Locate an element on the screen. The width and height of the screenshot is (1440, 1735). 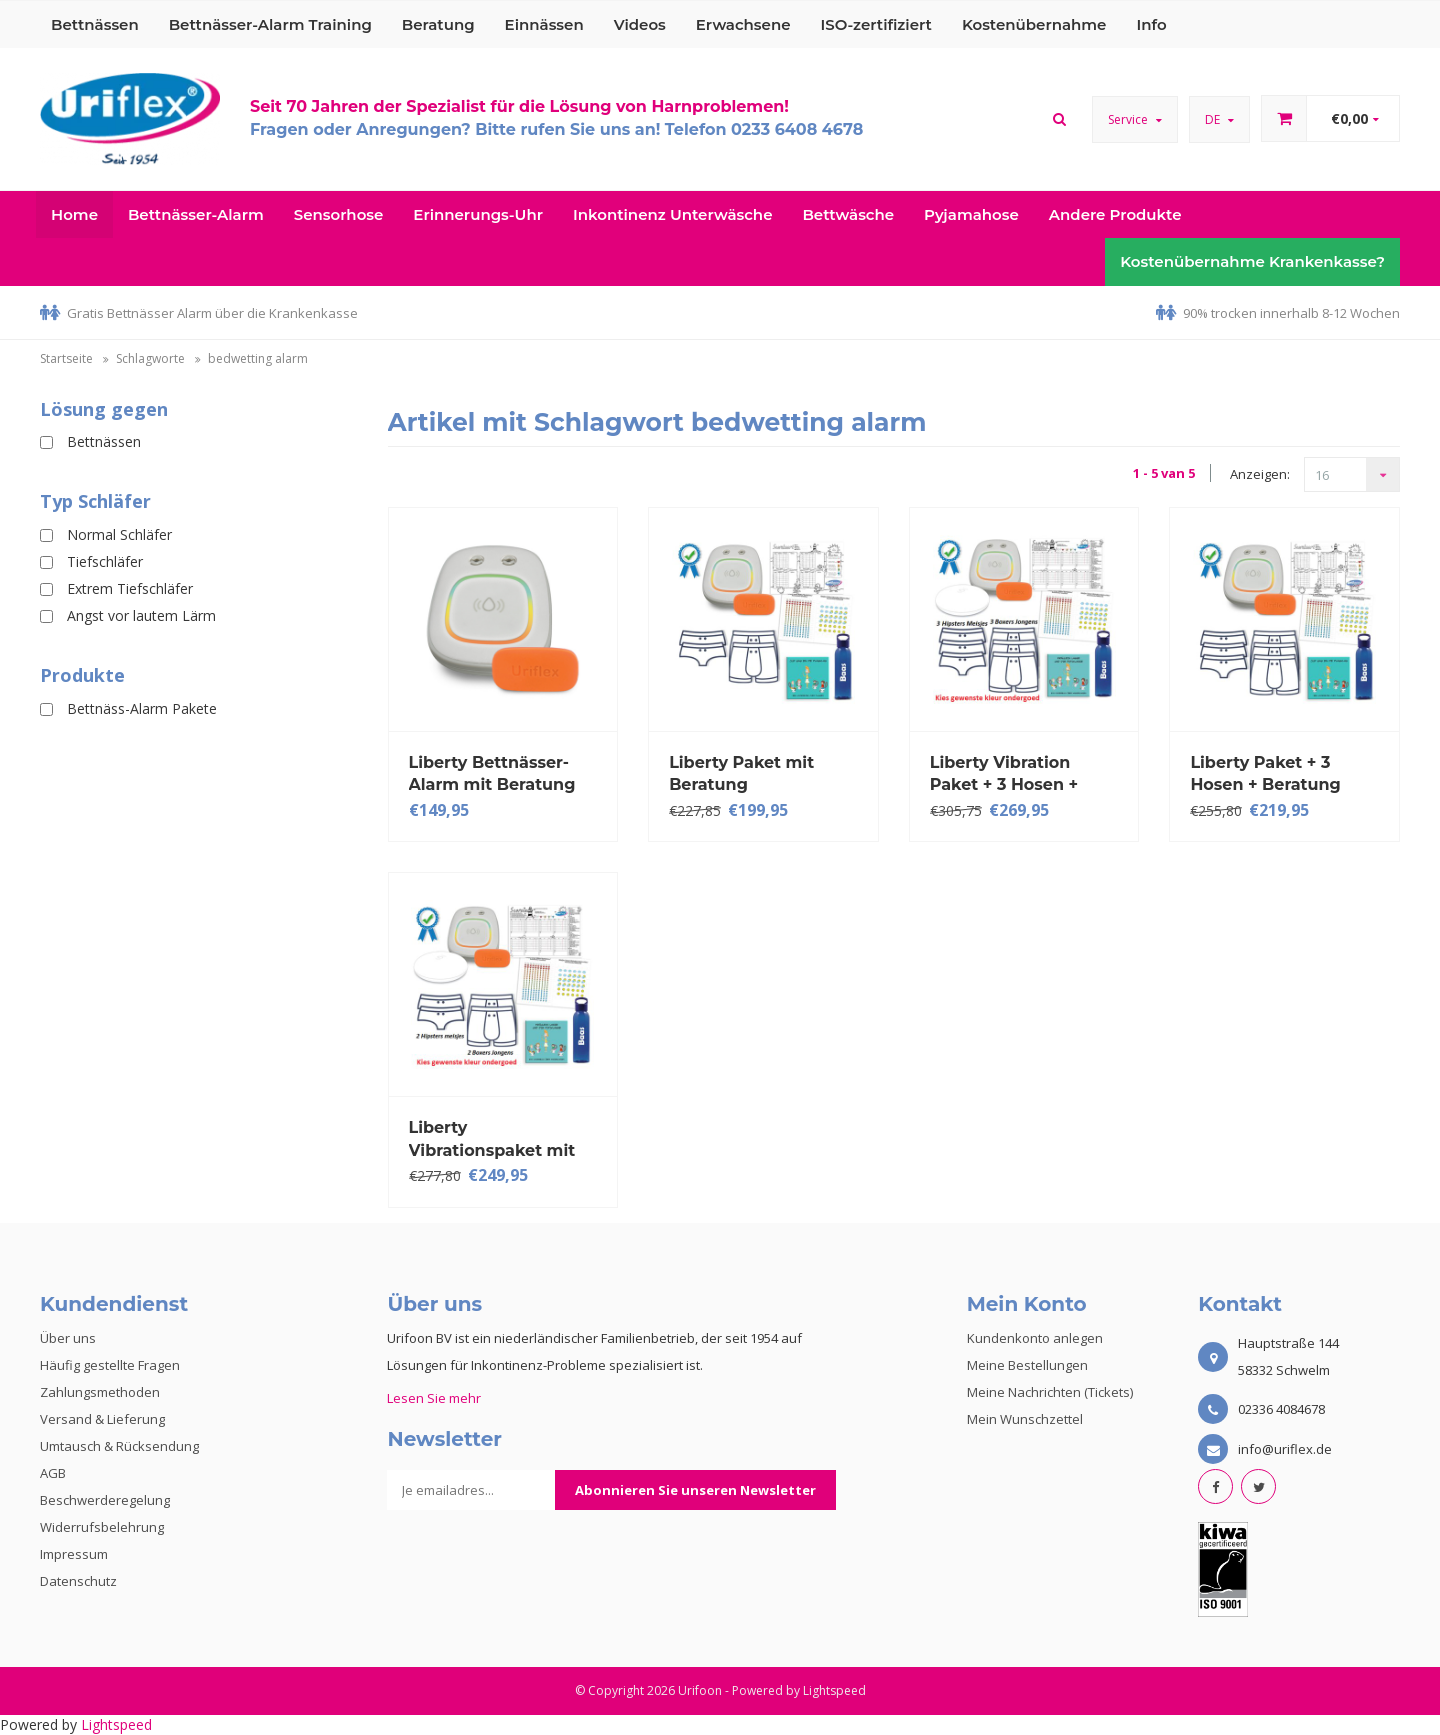
Impressum is located at coordinates (74, 1554).